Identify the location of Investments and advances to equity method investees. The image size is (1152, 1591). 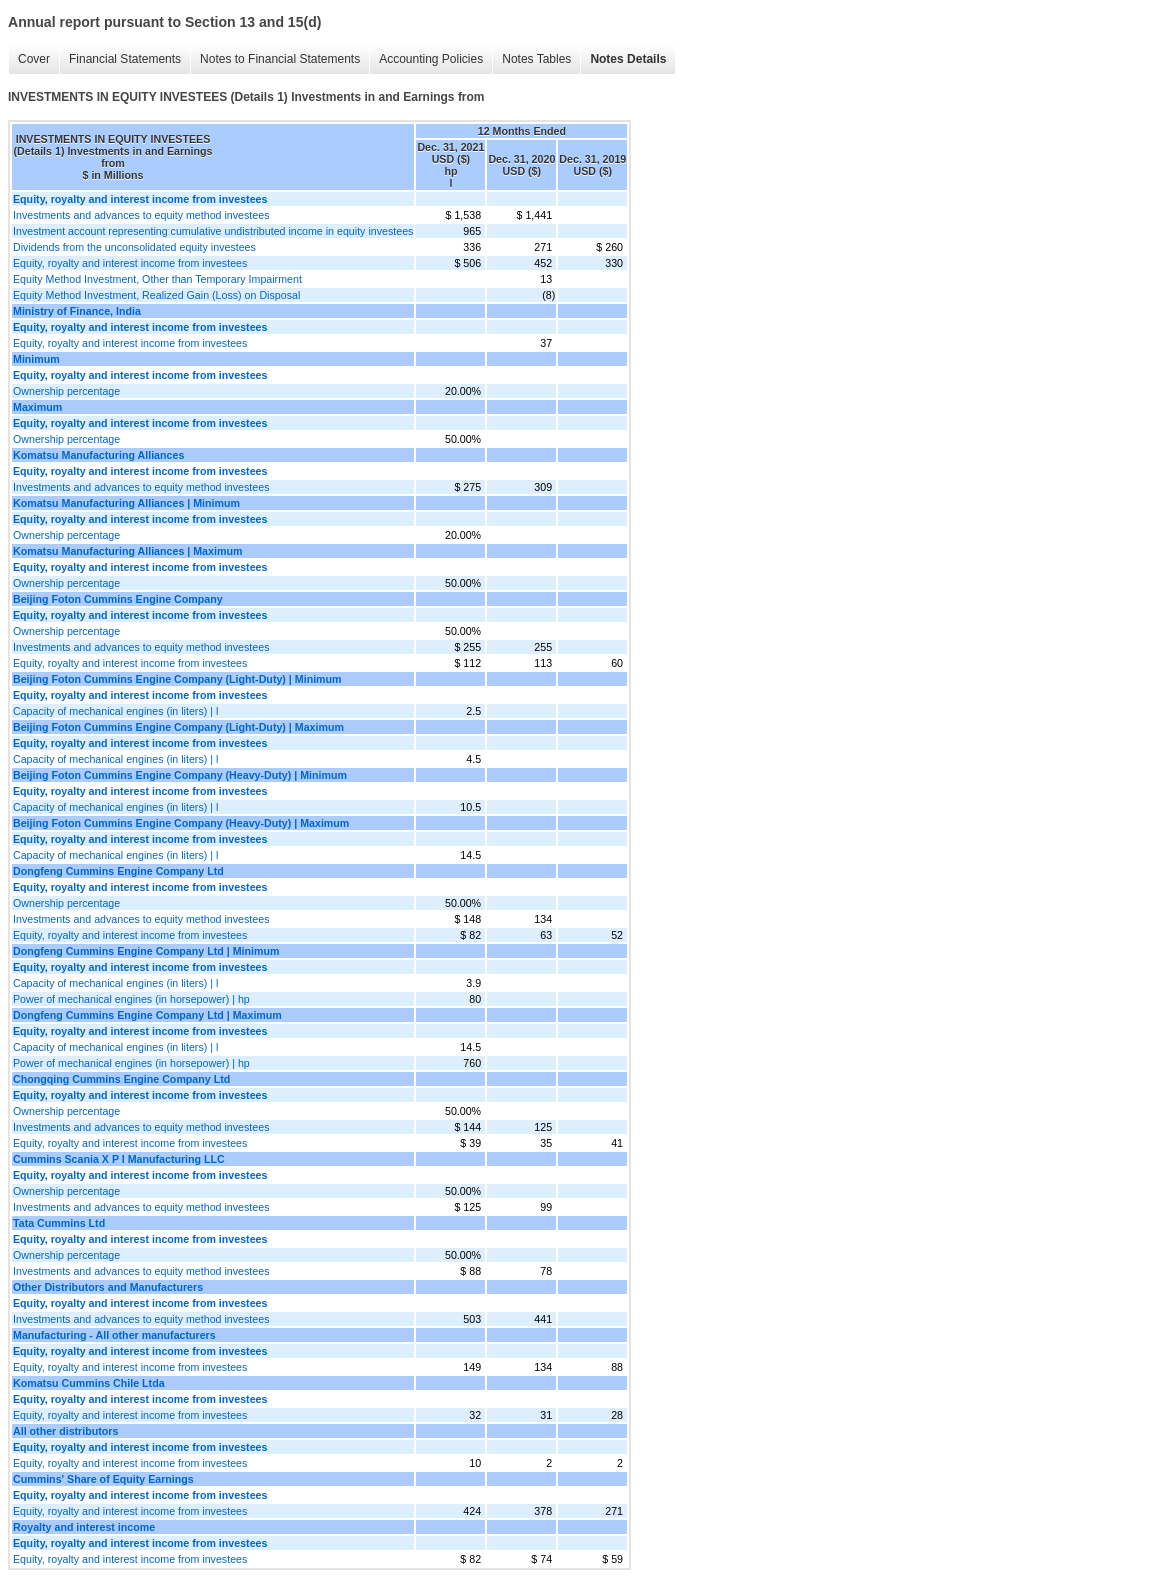
(141, 215).